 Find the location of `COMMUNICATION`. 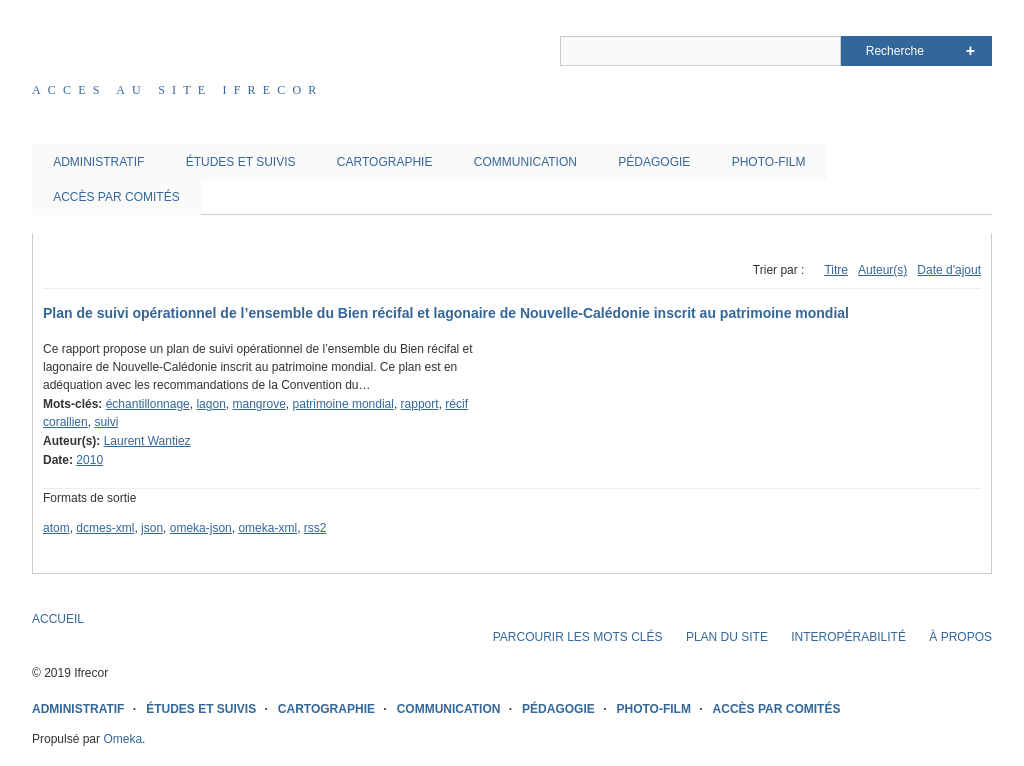

COMMUNICATION is located at coordinates (525, 162).